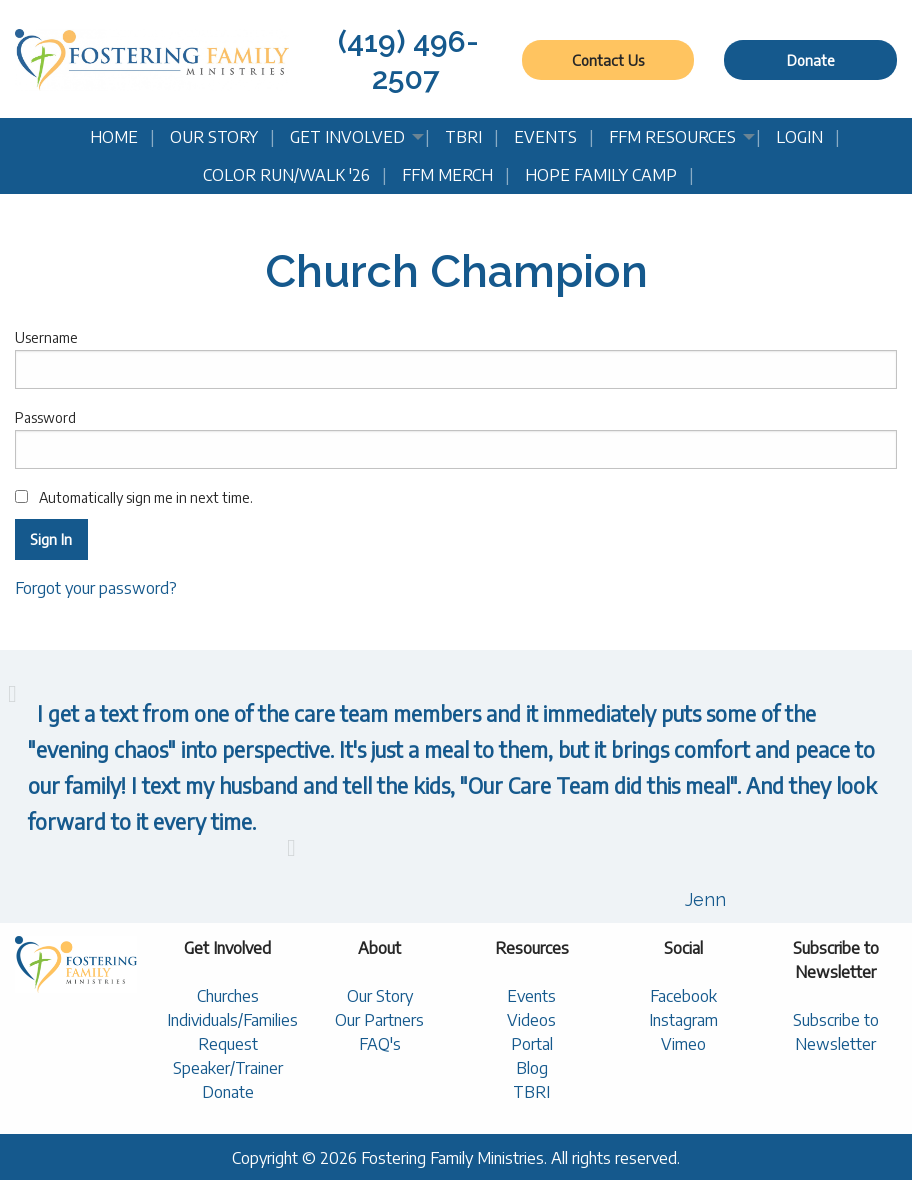  What do you see at coordinates (380, 1044) in the screenshot?
I see `FAQ's` at bounding box center [380, 1044].